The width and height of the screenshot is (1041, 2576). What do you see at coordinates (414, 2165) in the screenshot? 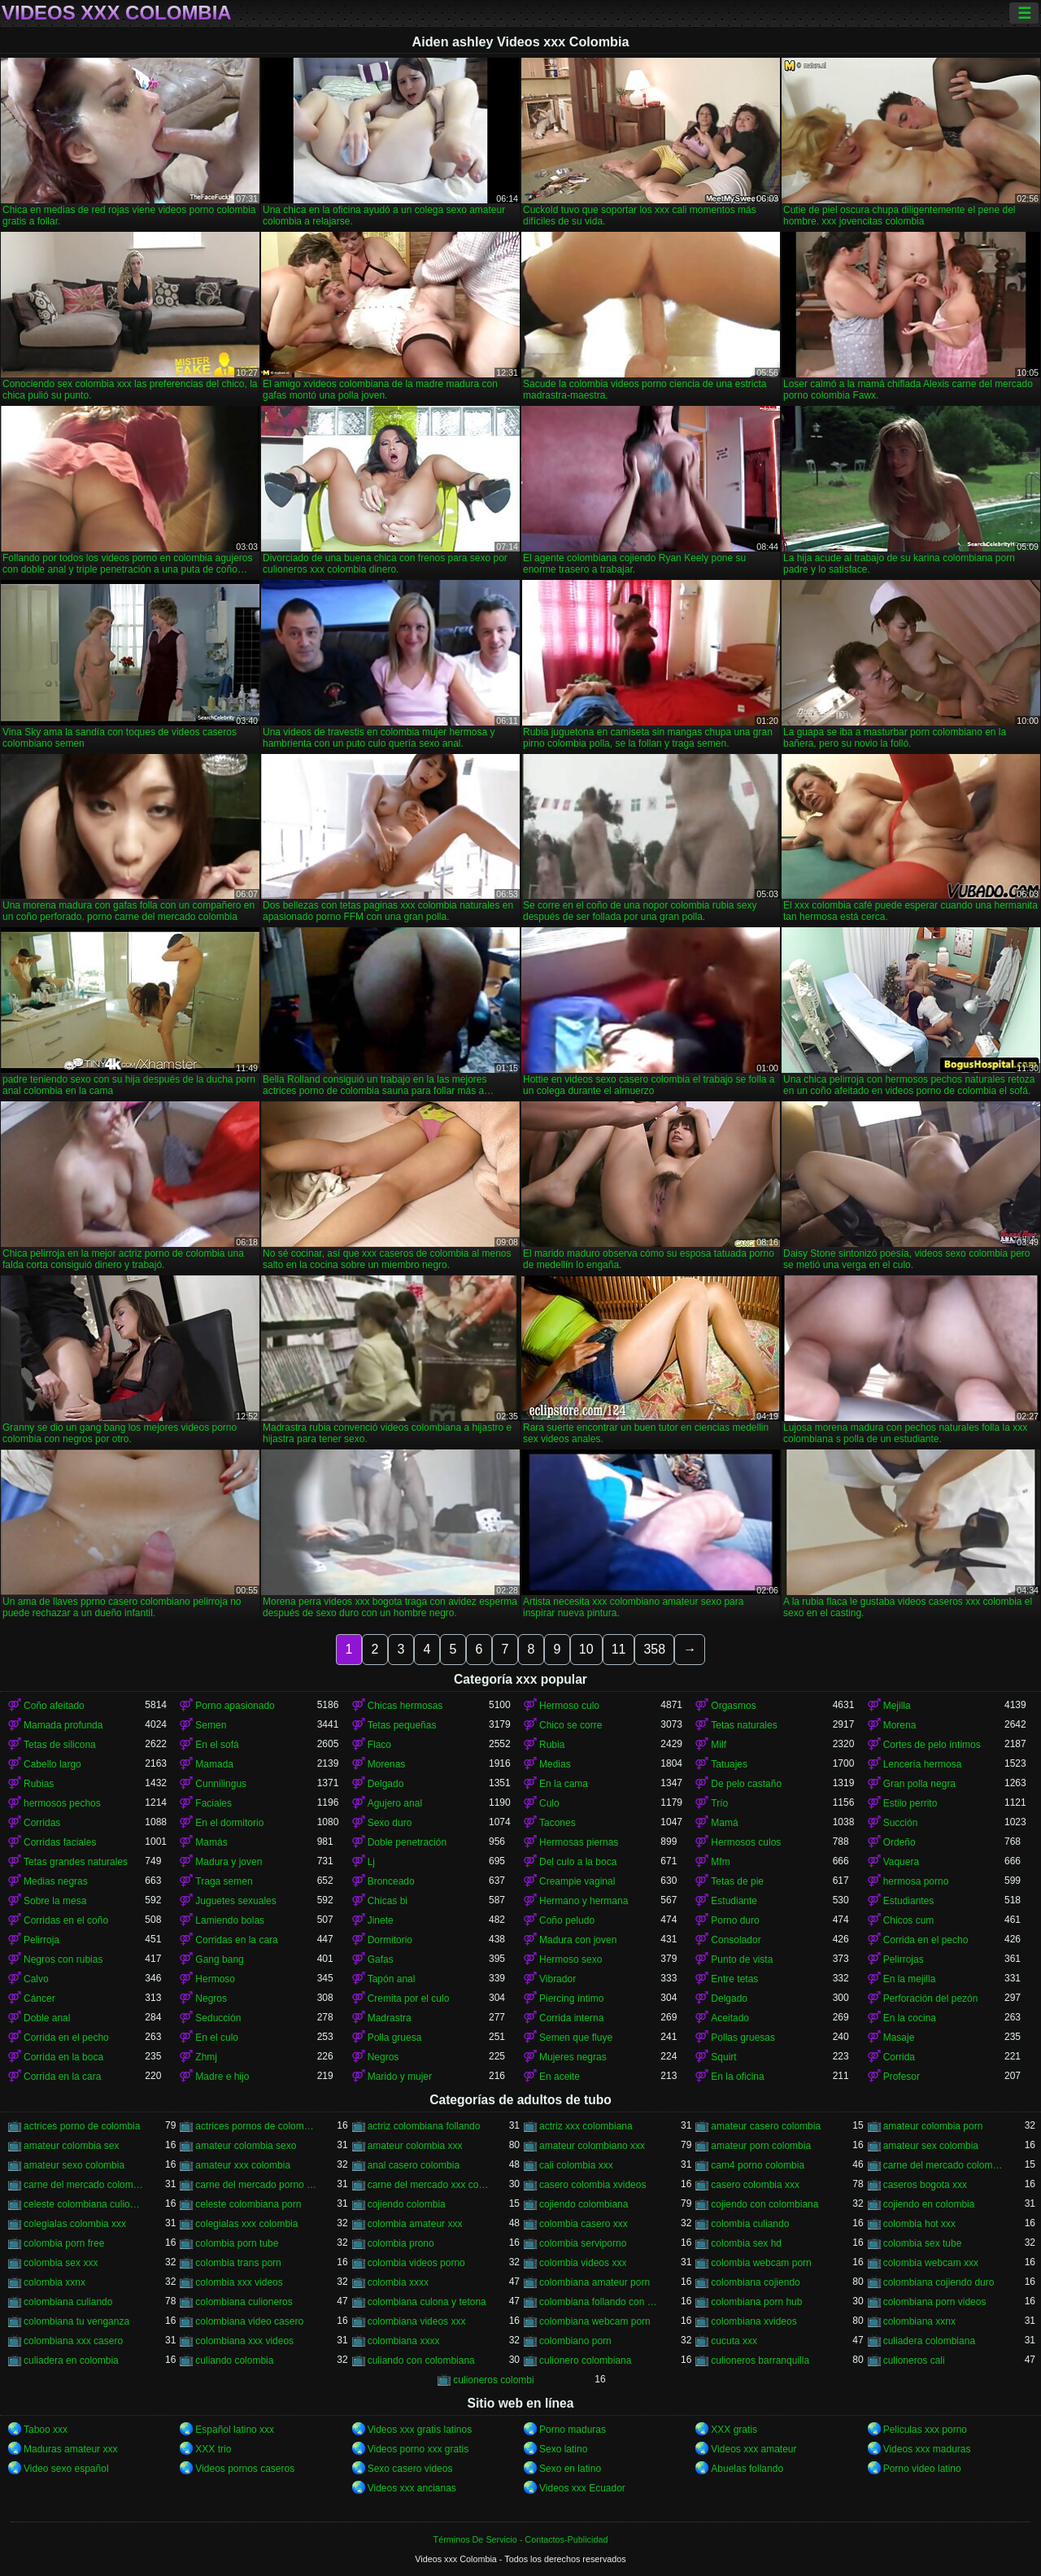
I see `anal casero colombia` at bounding box center [414, 2165].